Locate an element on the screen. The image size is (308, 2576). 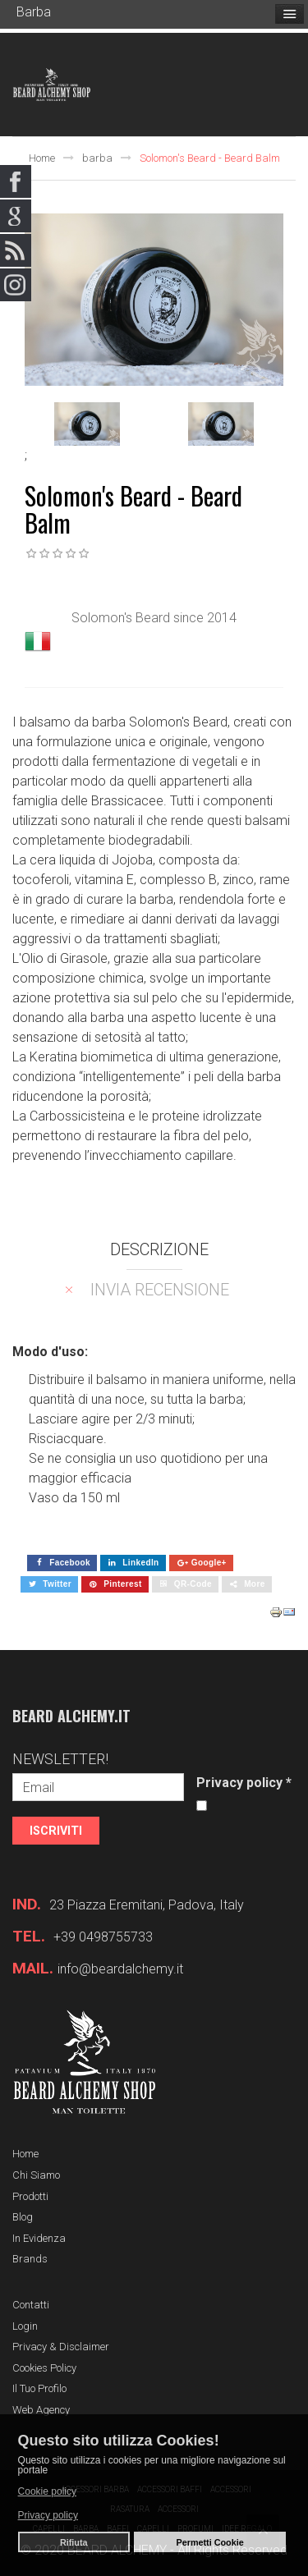
Login is located at coordinates (25, 2326).